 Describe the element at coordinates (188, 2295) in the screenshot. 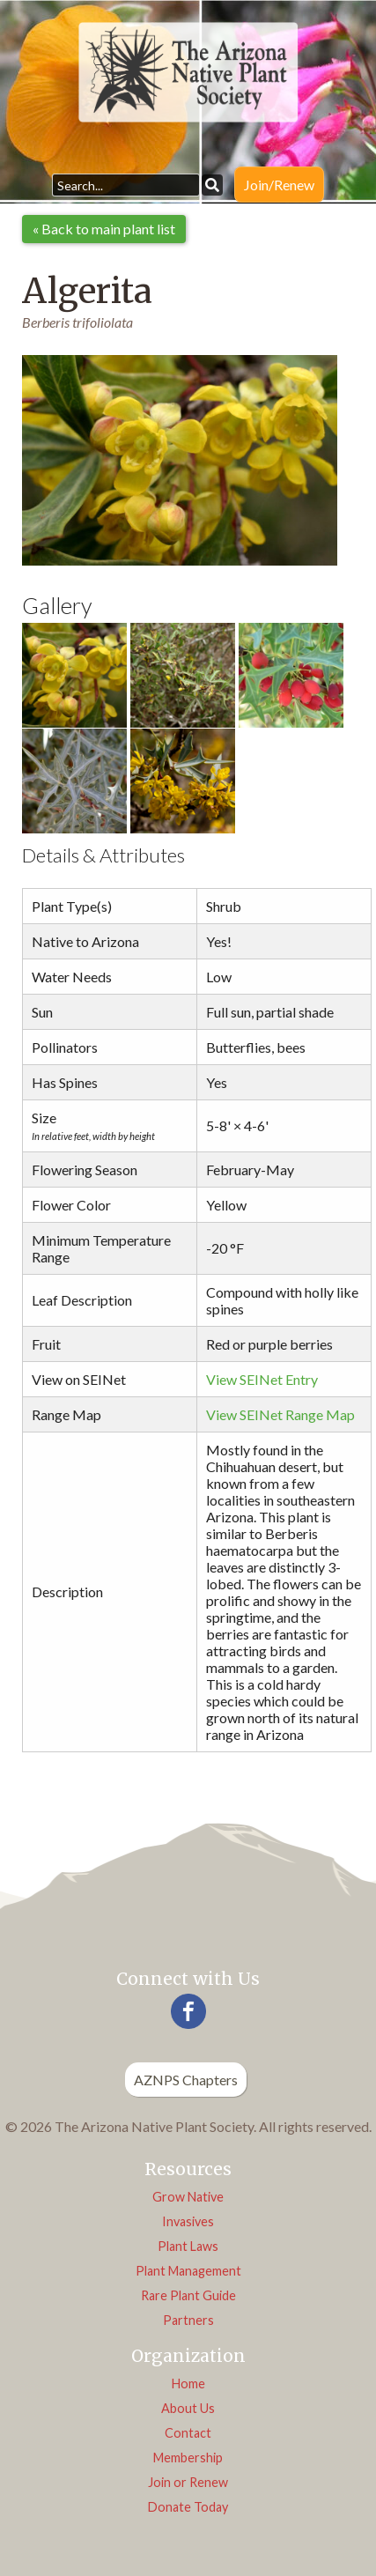

I see `Rare Plant Guide` at that location.